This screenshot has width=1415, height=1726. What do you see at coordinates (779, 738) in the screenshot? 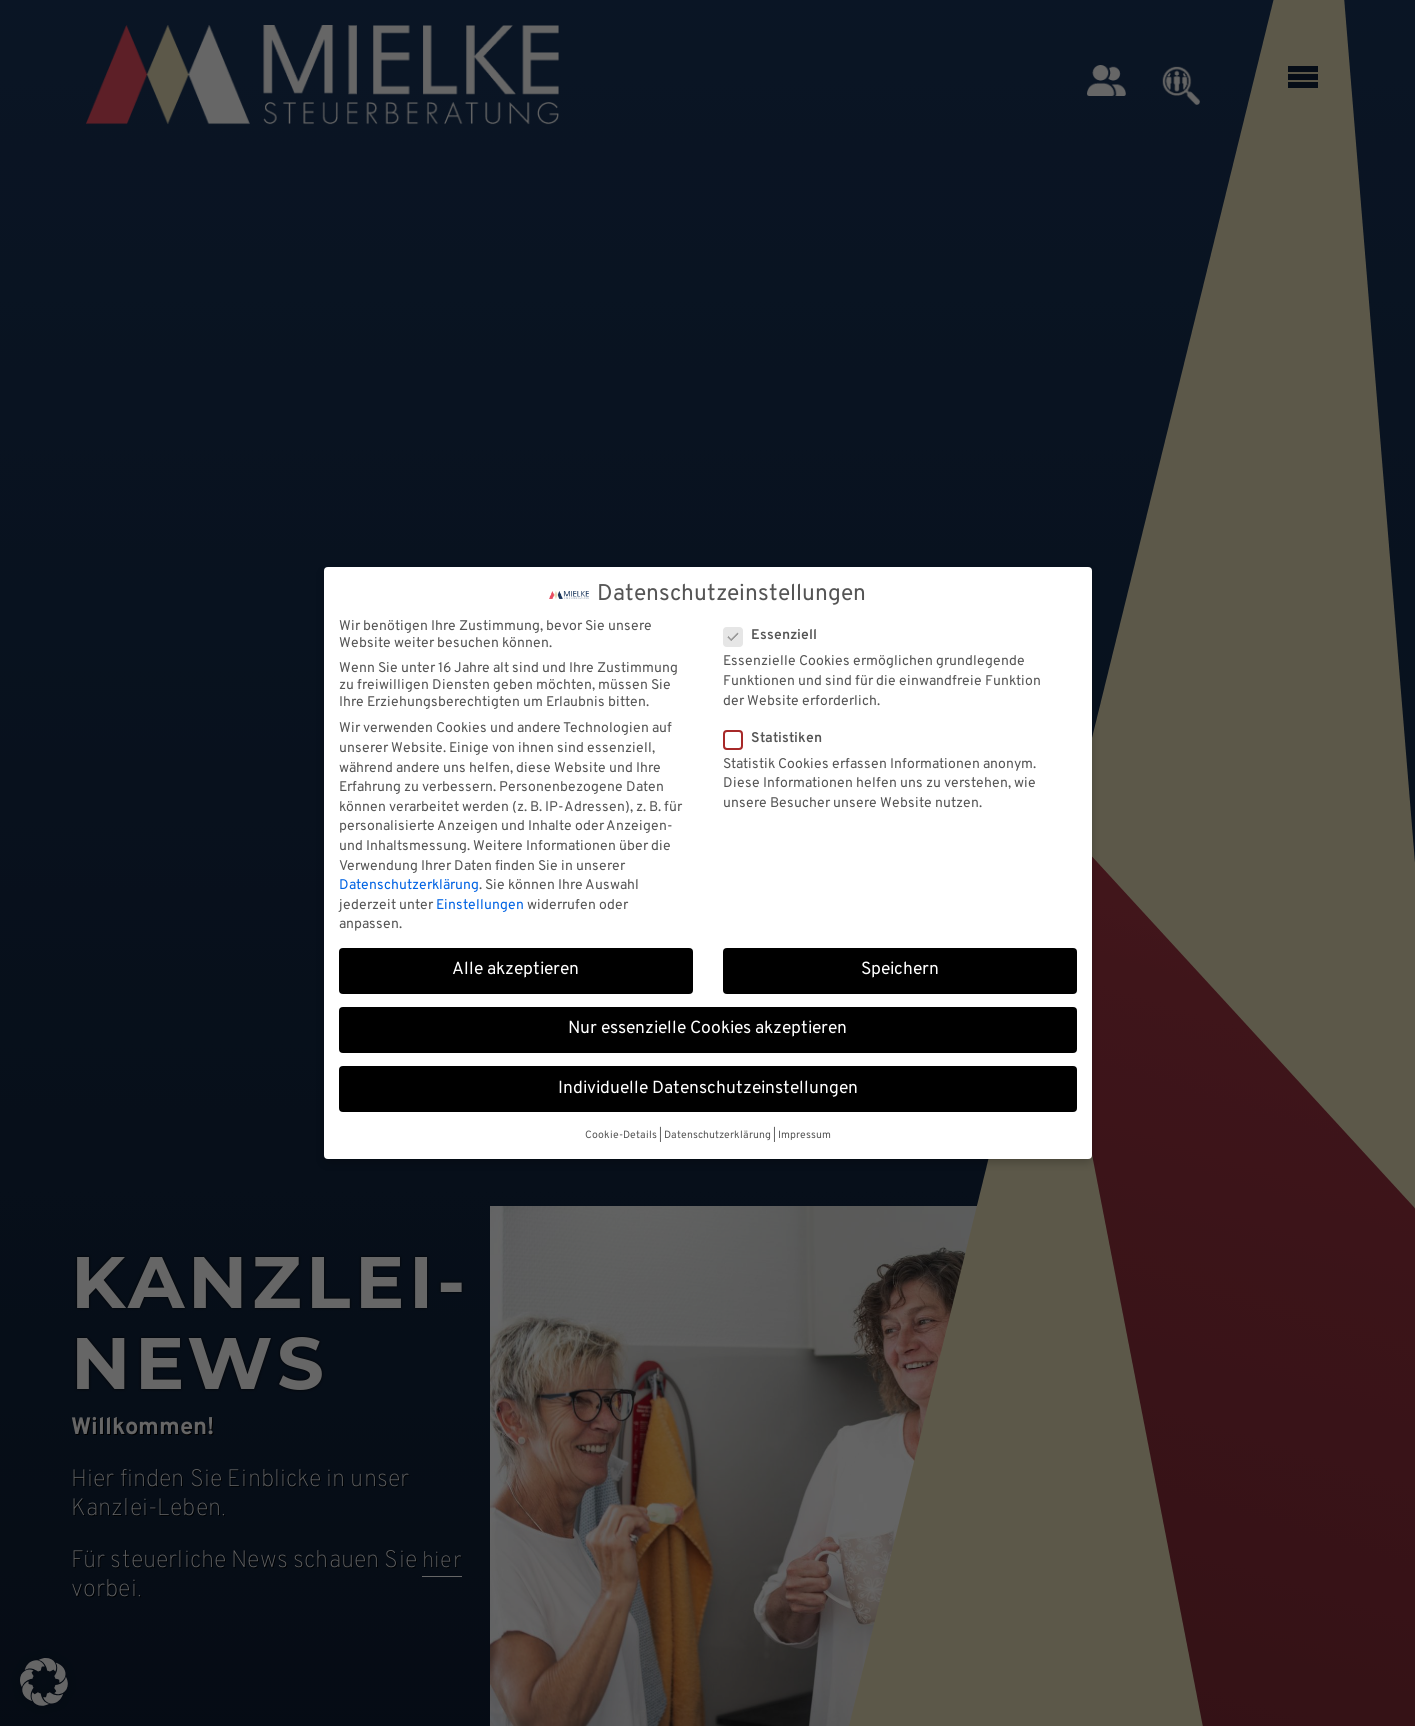
I see `Statistiken` at bounding box center [779, 738].